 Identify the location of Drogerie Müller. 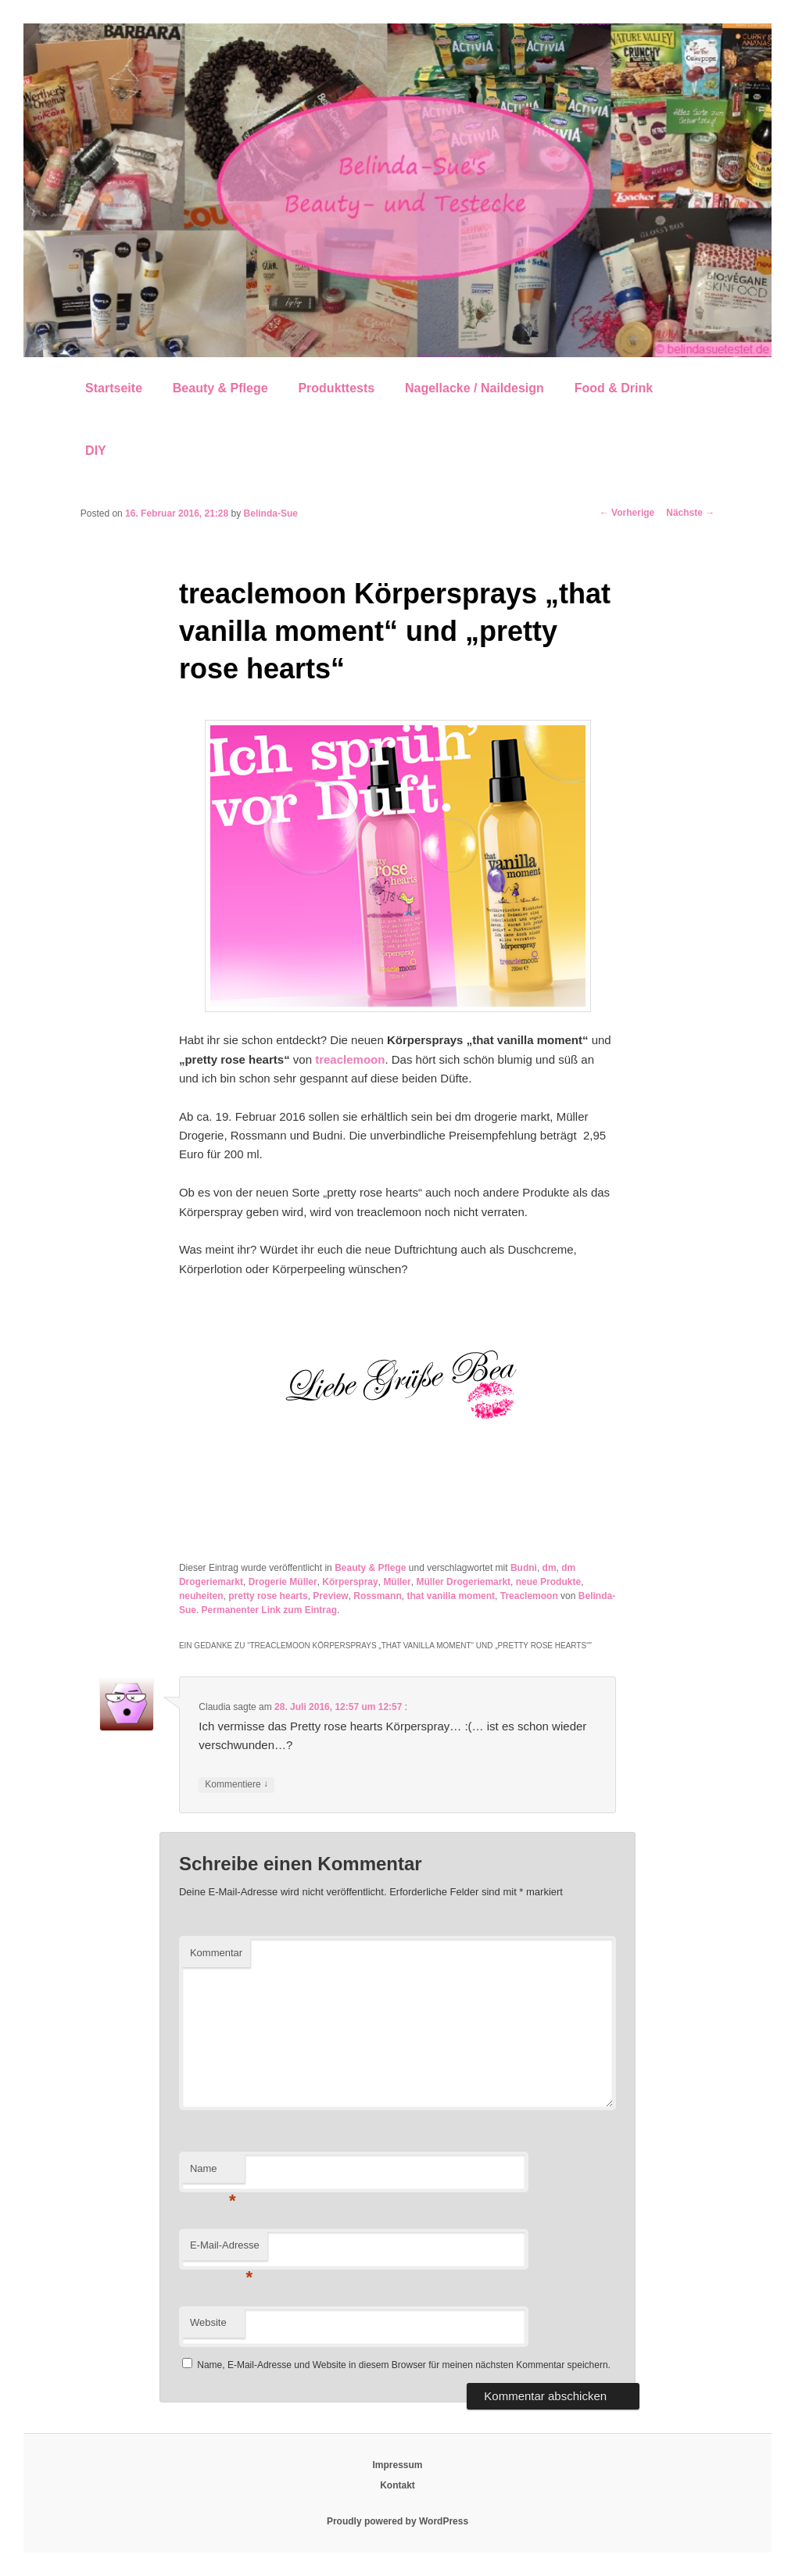
(283, 1581).